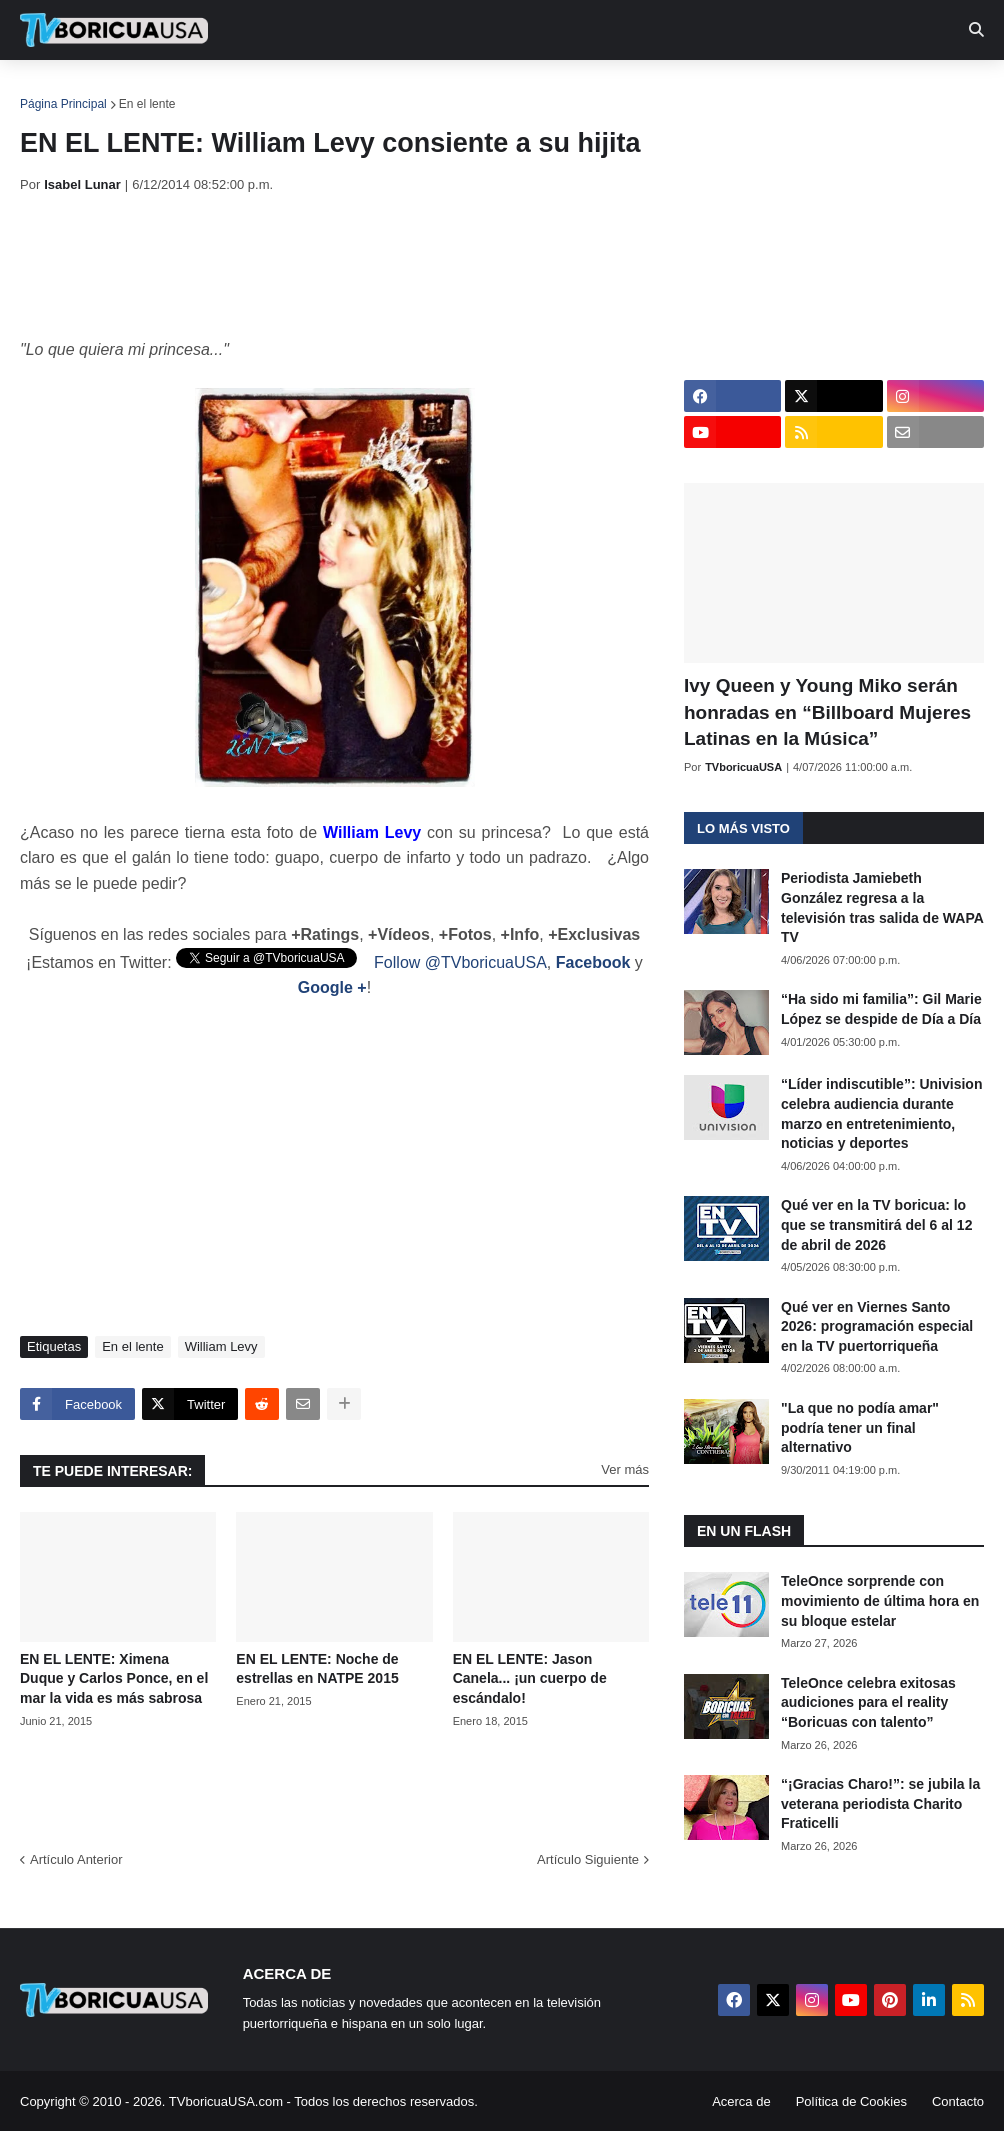  What do you see at coordinates (588, 1859) in the screenshot?
I see `Artículo Siguiente` at bounding box center [588, 1859].